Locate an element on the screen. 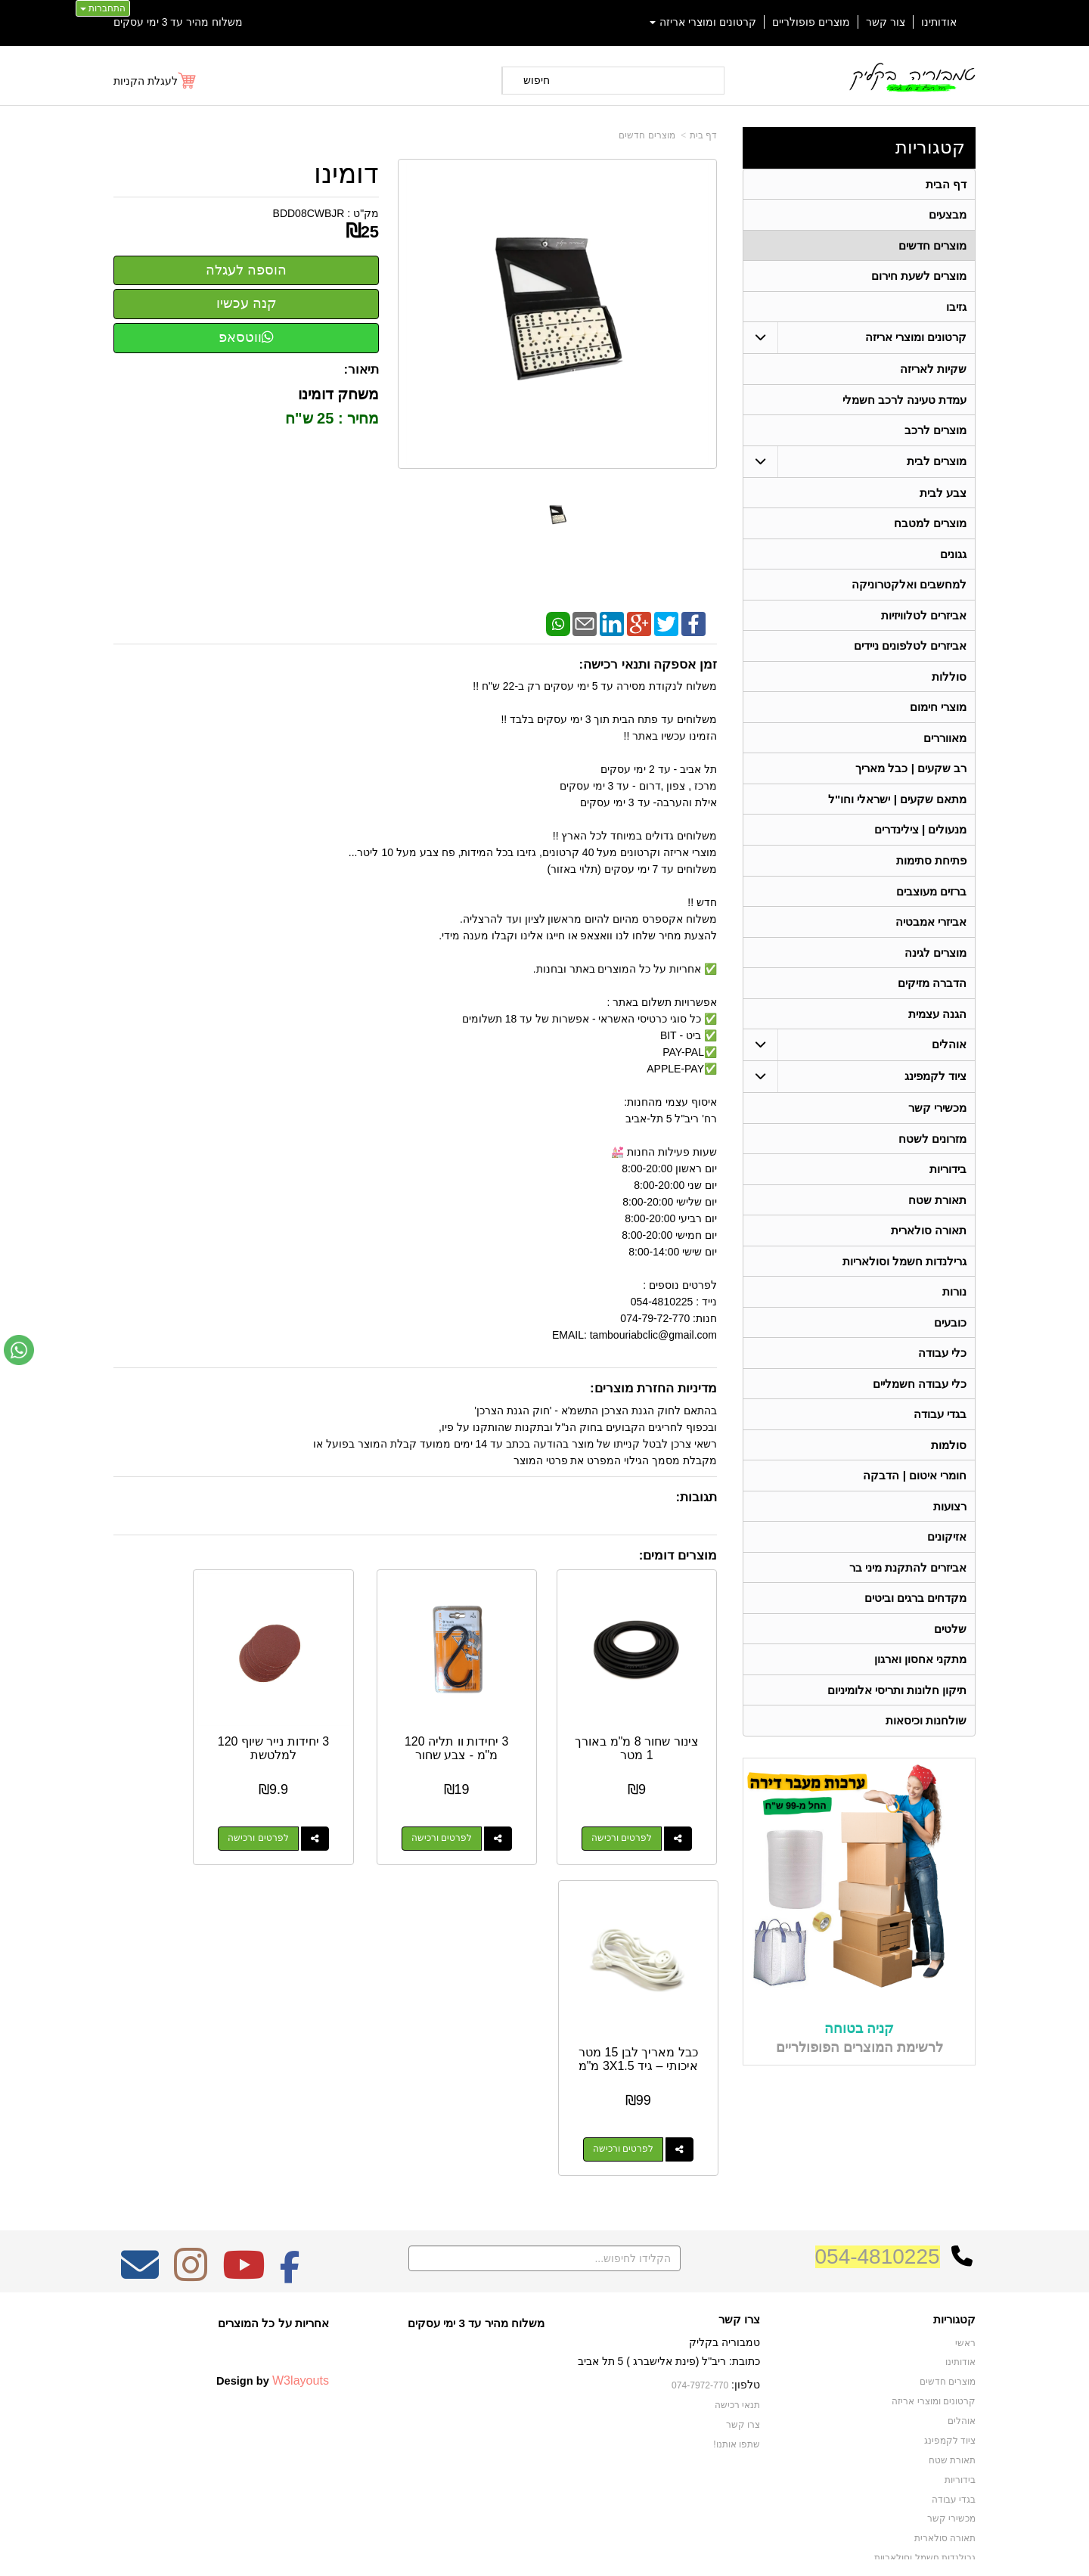  3 יחידות וו תליה 120 מ"מ - צבע שחור is located at coordinates (493, 1728).